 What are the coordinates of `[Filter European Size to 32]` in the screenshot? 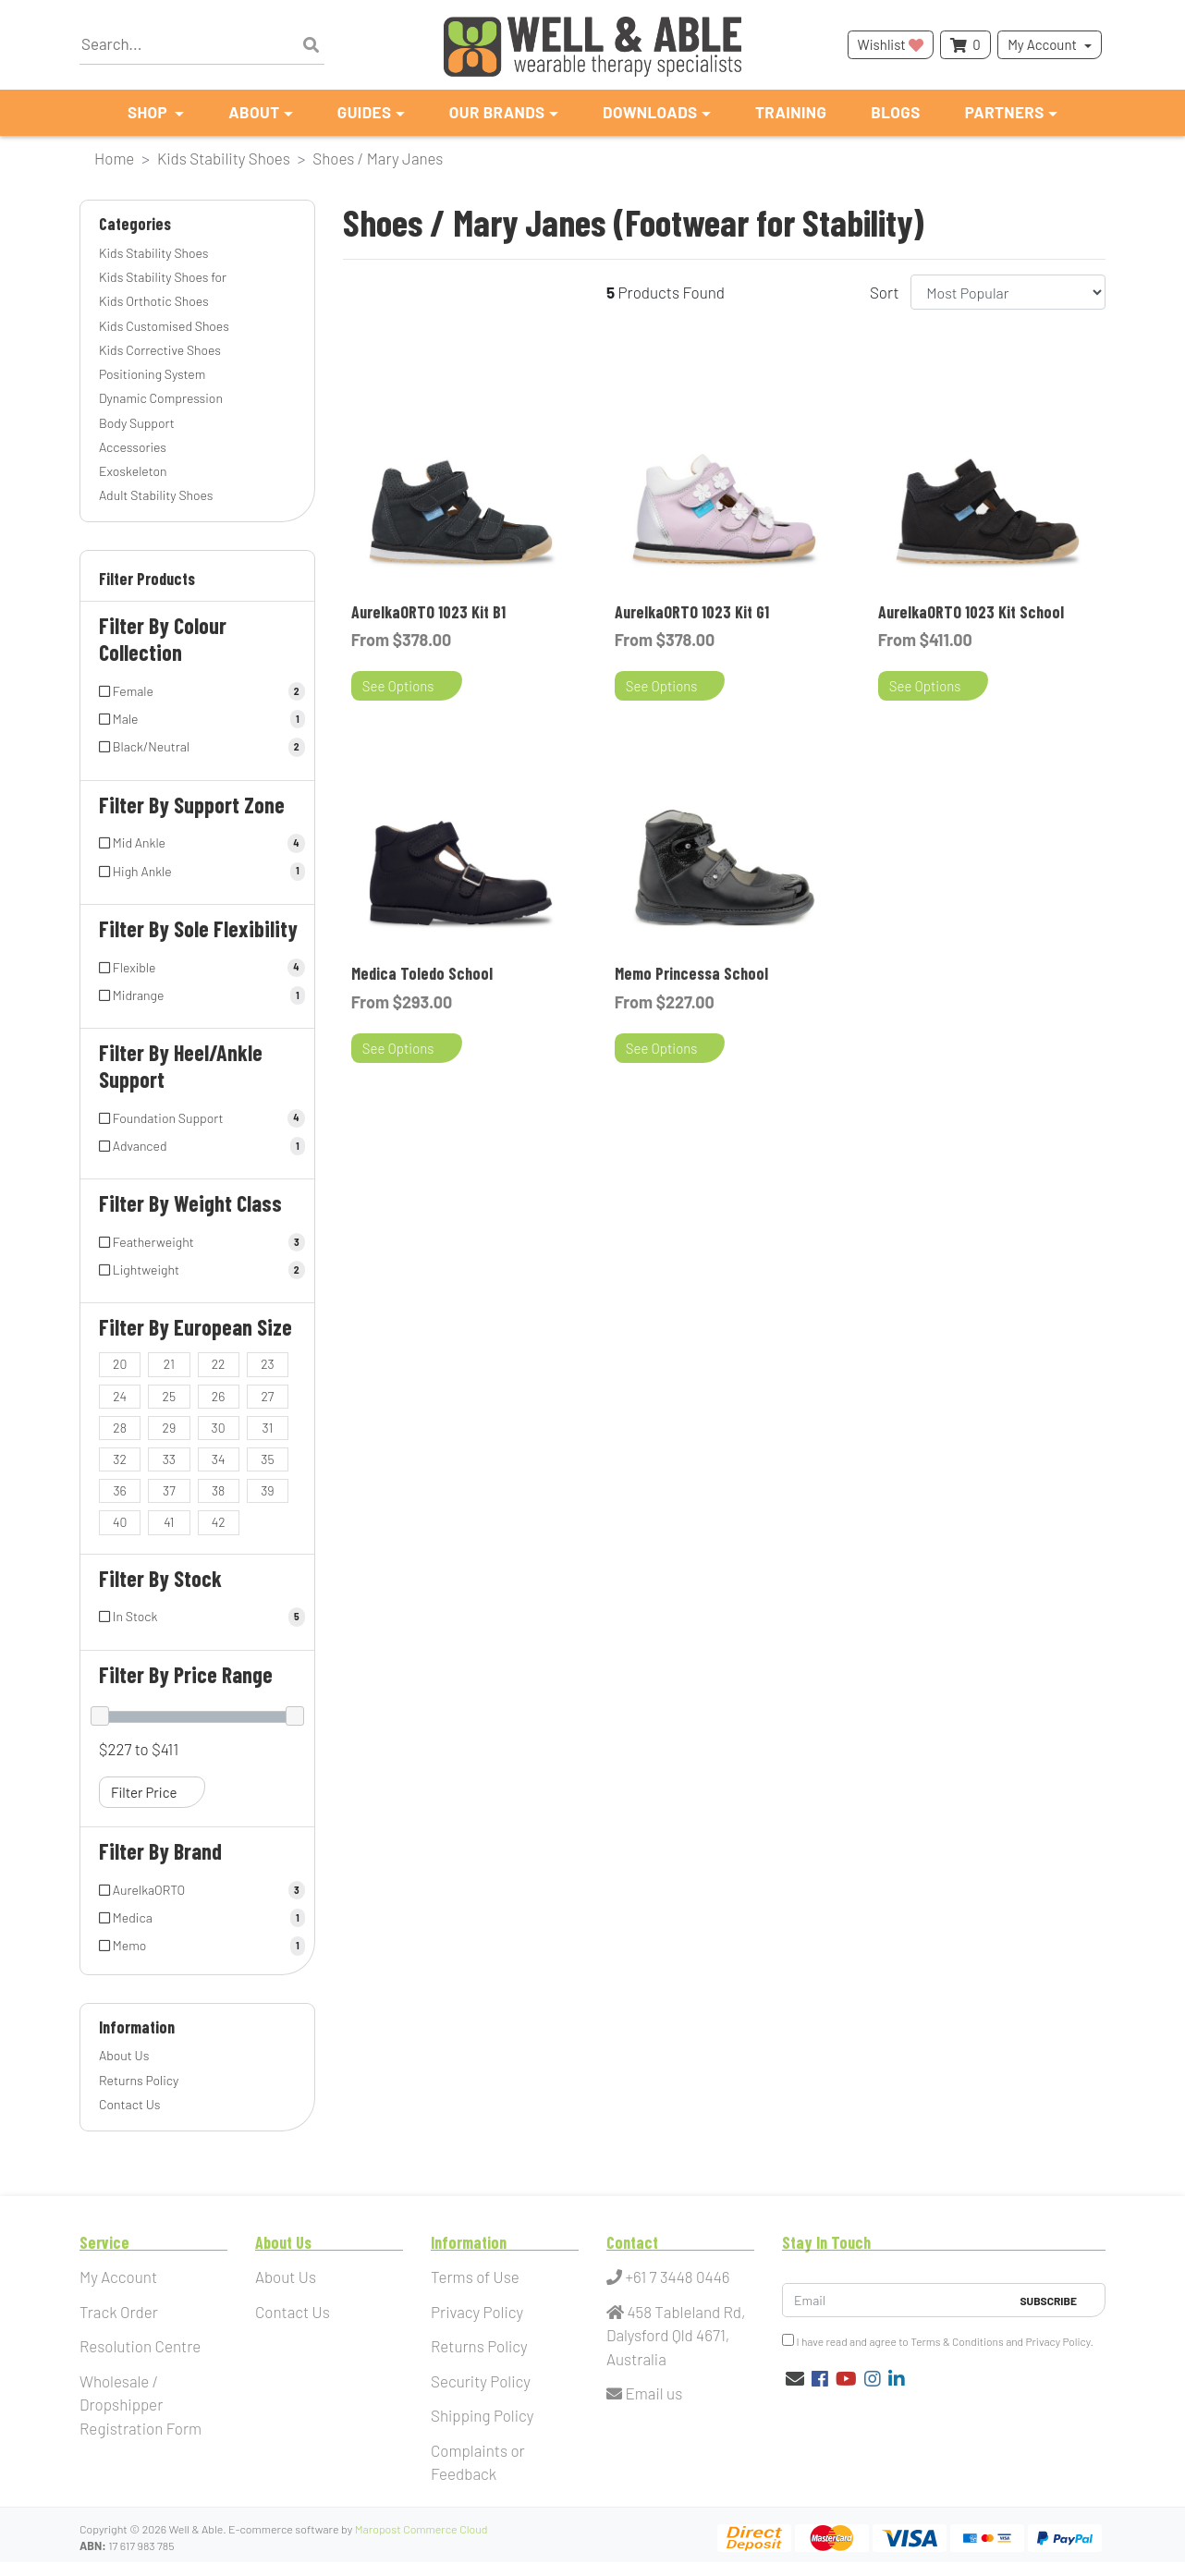 It's located at (119, 1459).